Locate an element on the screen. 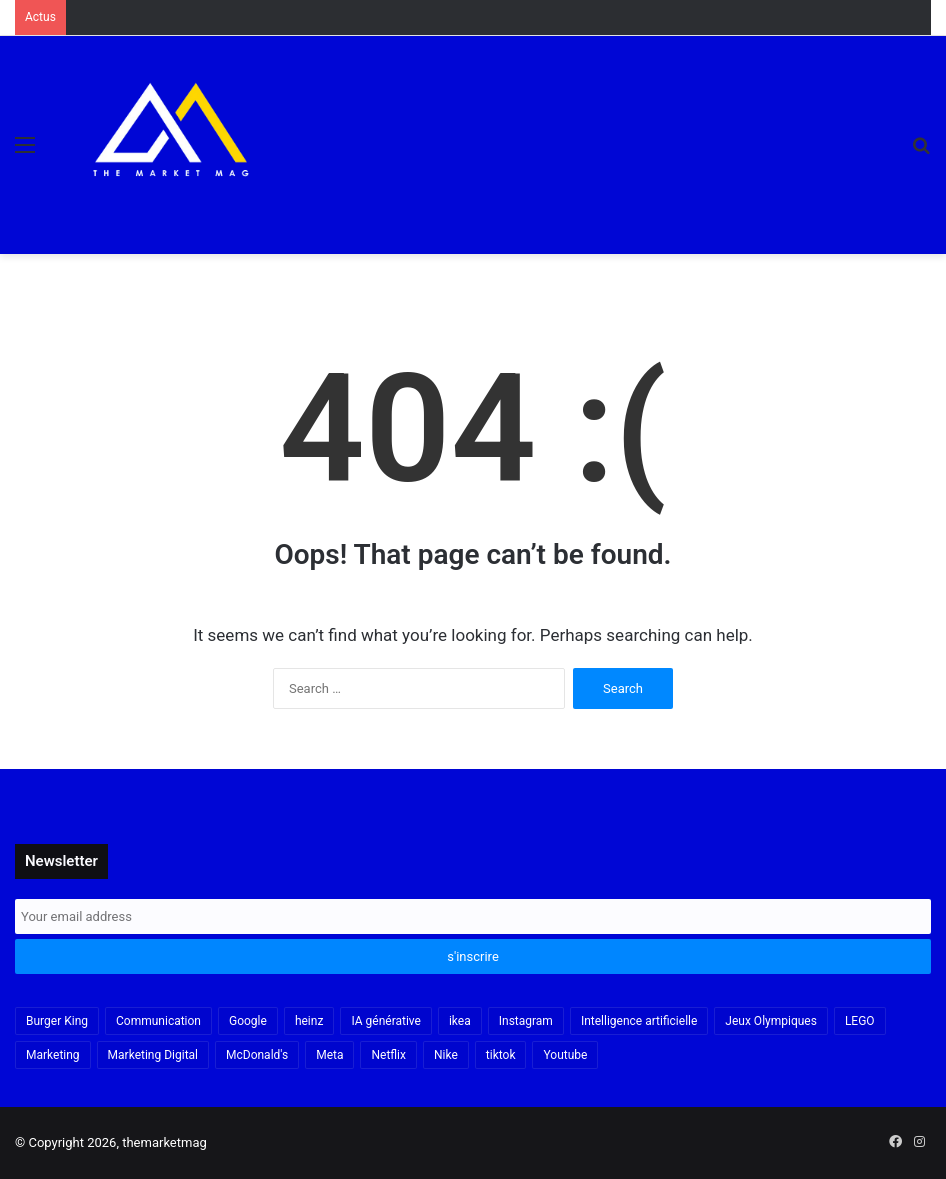 This screenshot has width=946, height=1179. Youtube [Youtube (20 items)] is located at coordinates (565, 1055).